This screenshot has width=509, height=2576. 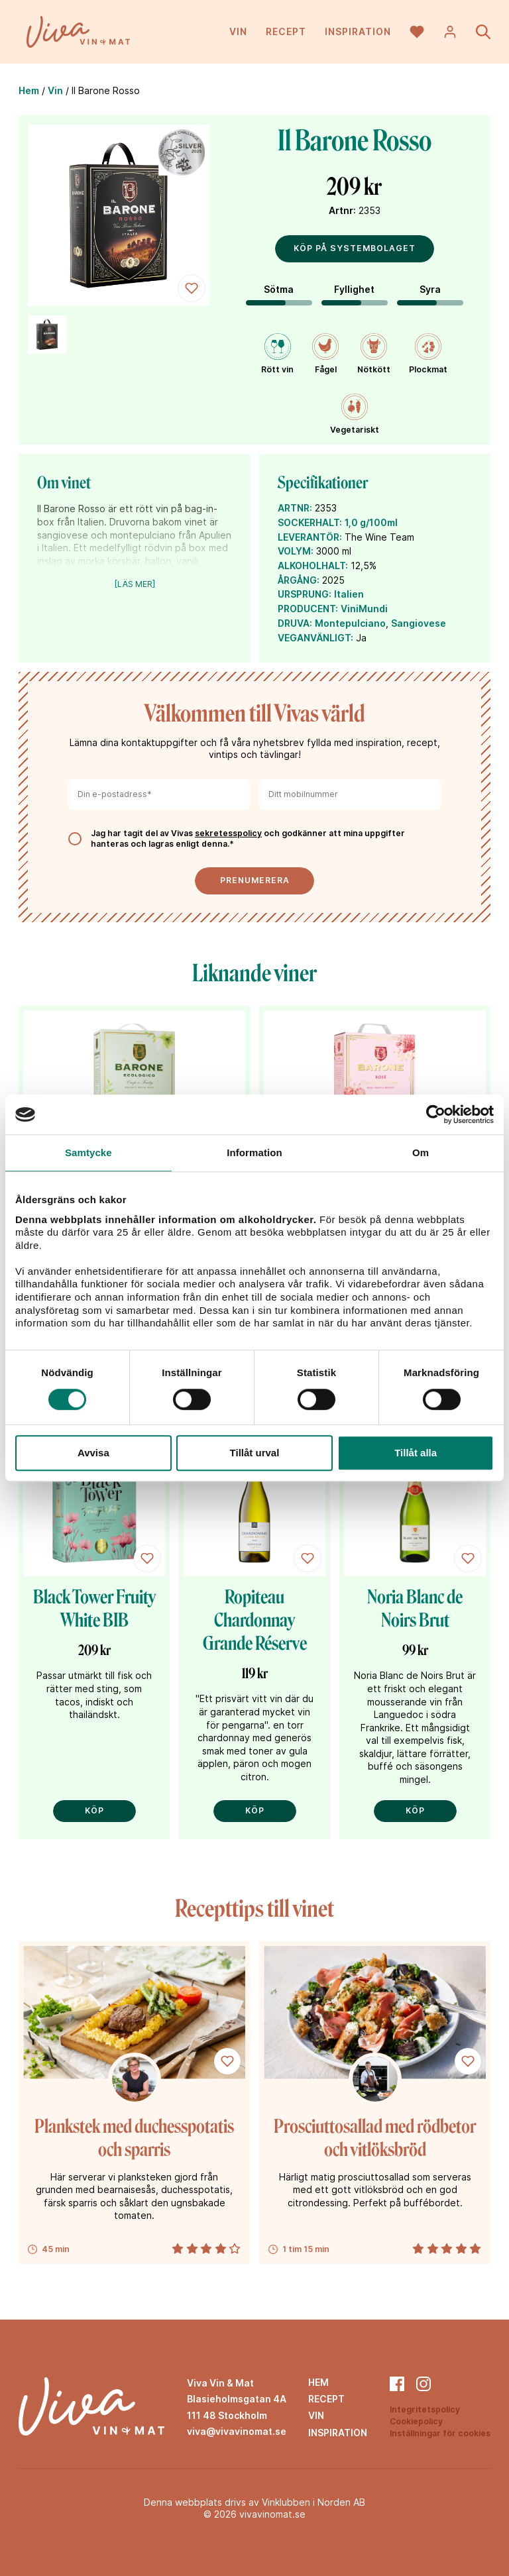 What do you see at coordinates (436, 1114) in the screenshot?
I see `[Cookiebot av Usercentrics - öppnas i ett nytt fönster]` at bounding box center [436, 1114].